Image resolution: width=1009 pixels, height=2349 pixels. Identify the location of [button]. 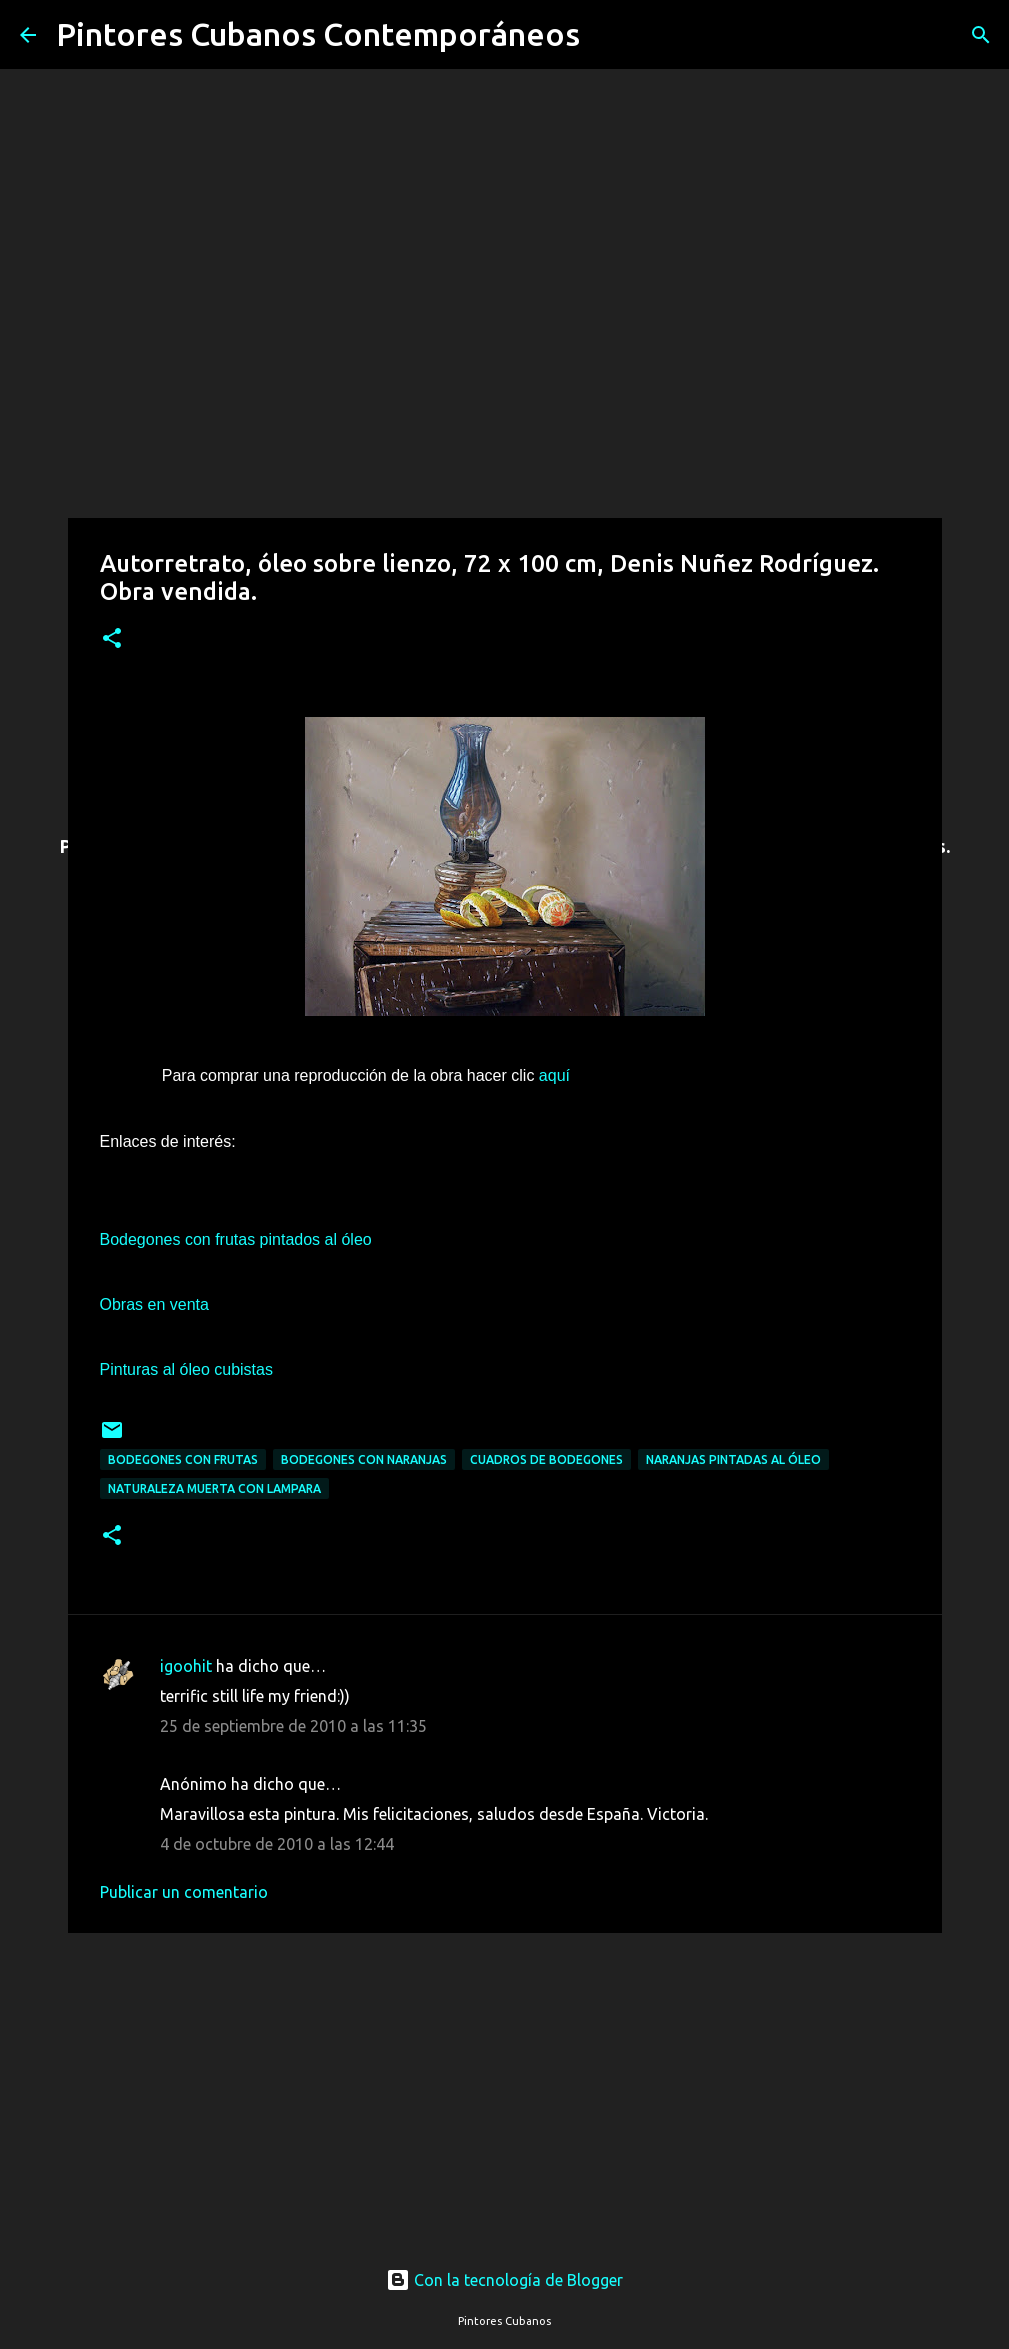
(112, 639).